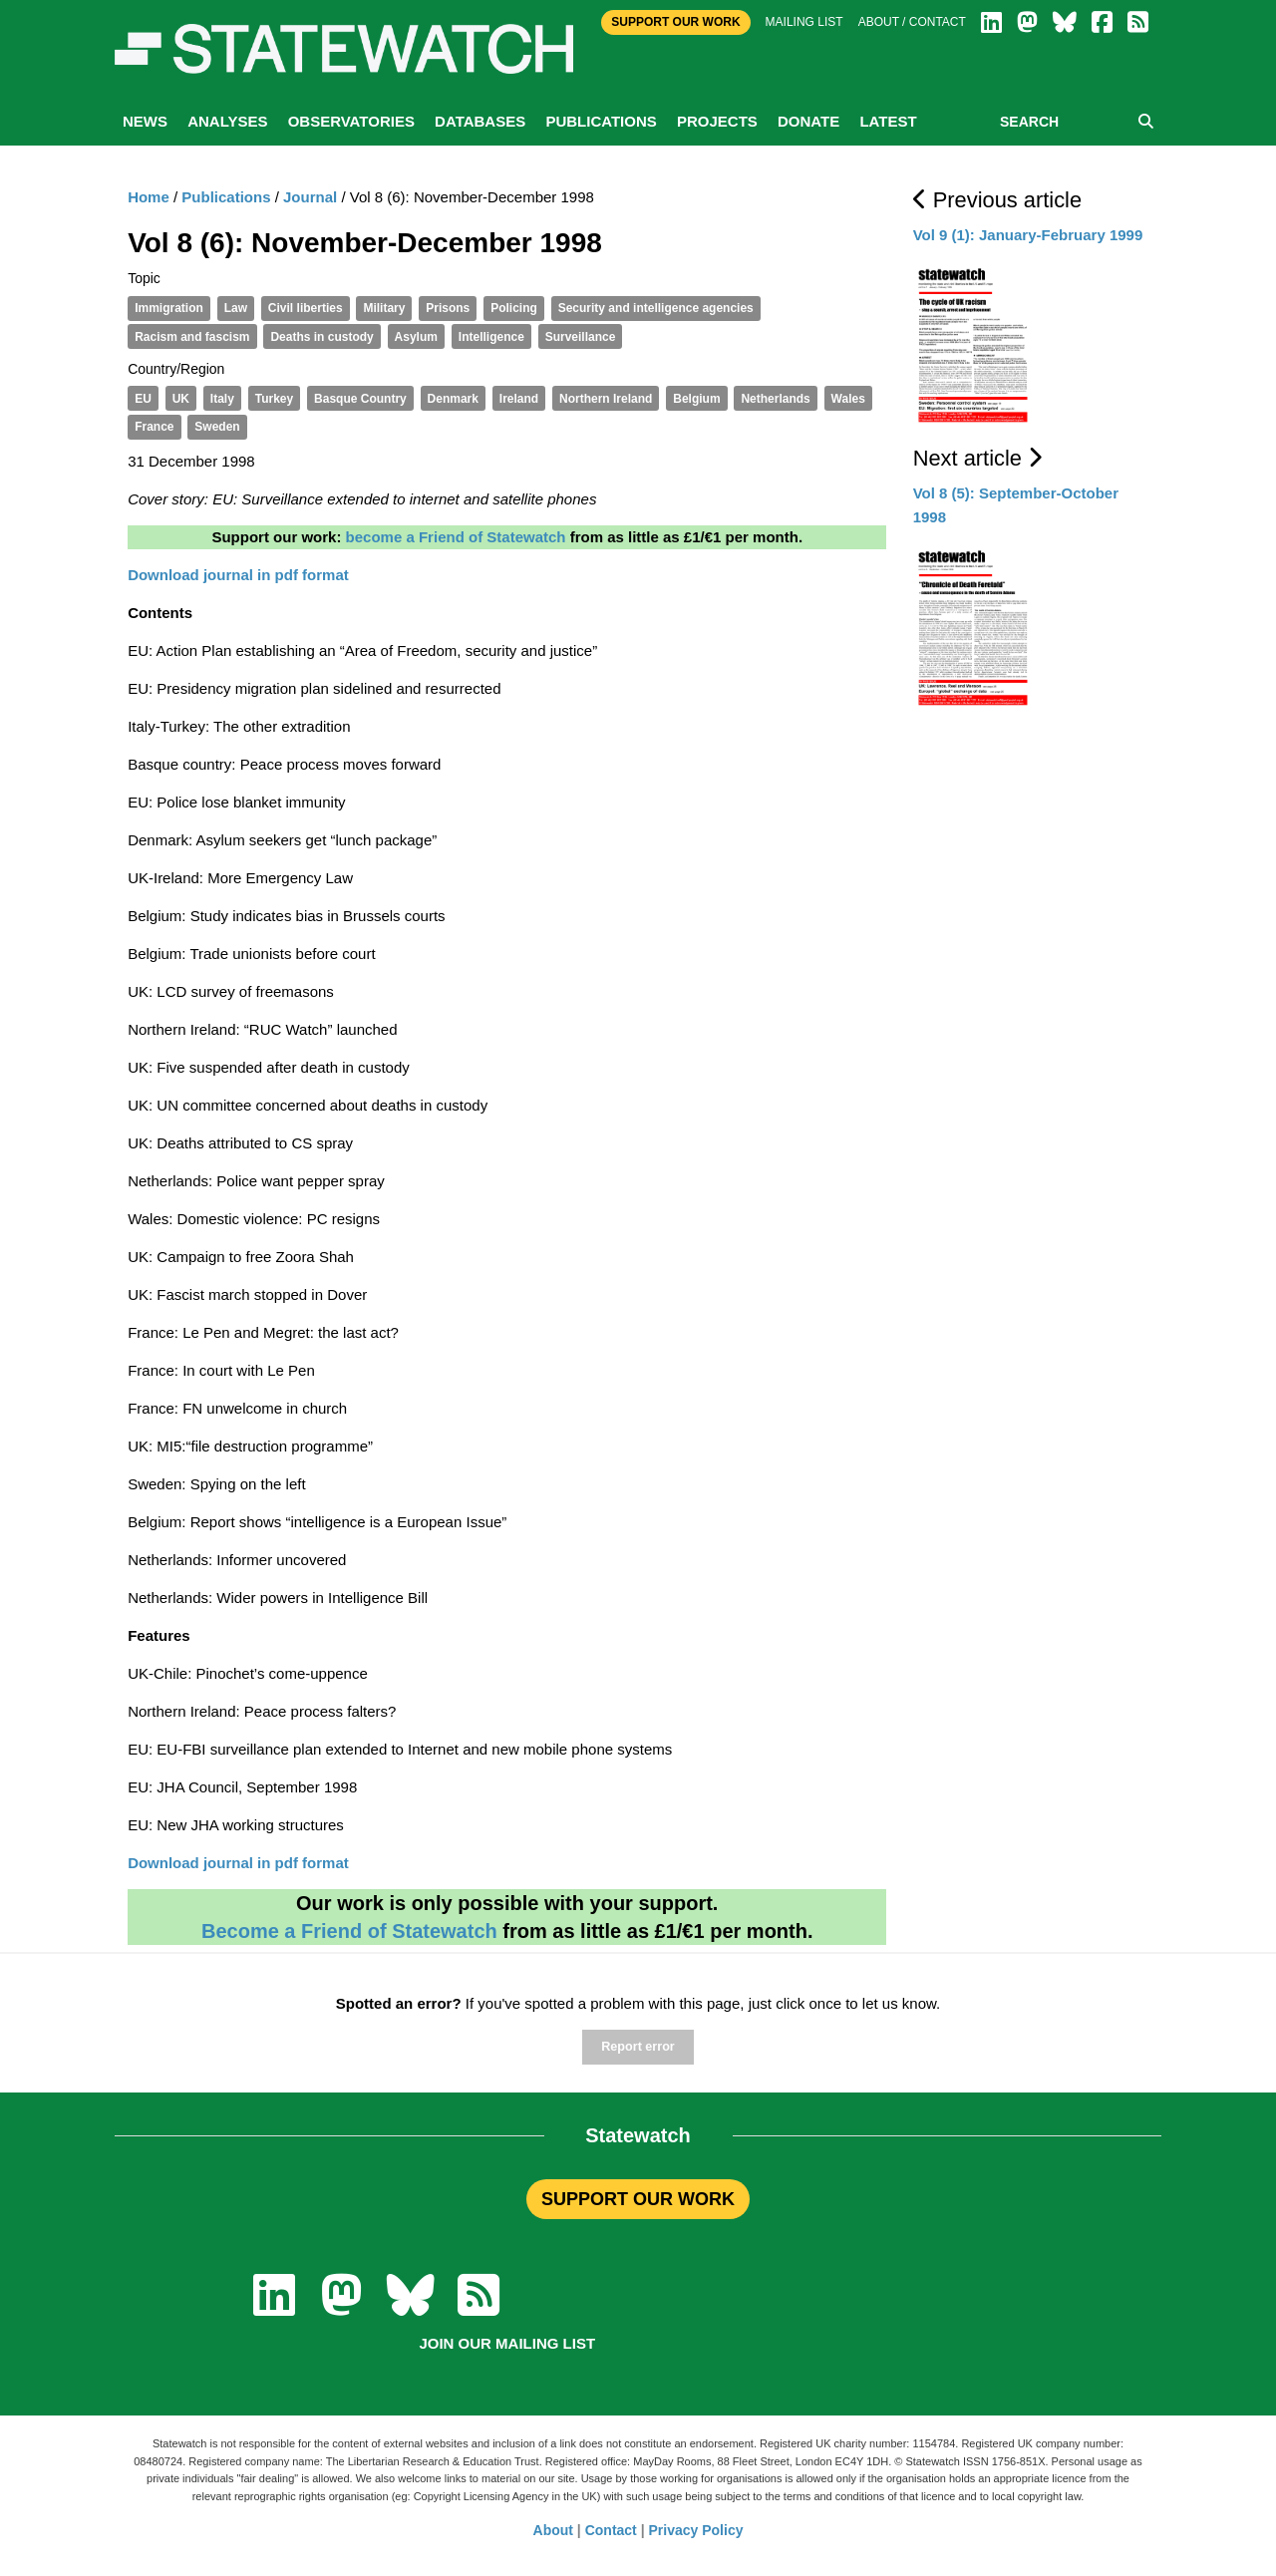 This screenshot has height=2576, width=1276. Describe the element at coordinates (453, 399) in the screenshot. I see `Denmark` at that location.